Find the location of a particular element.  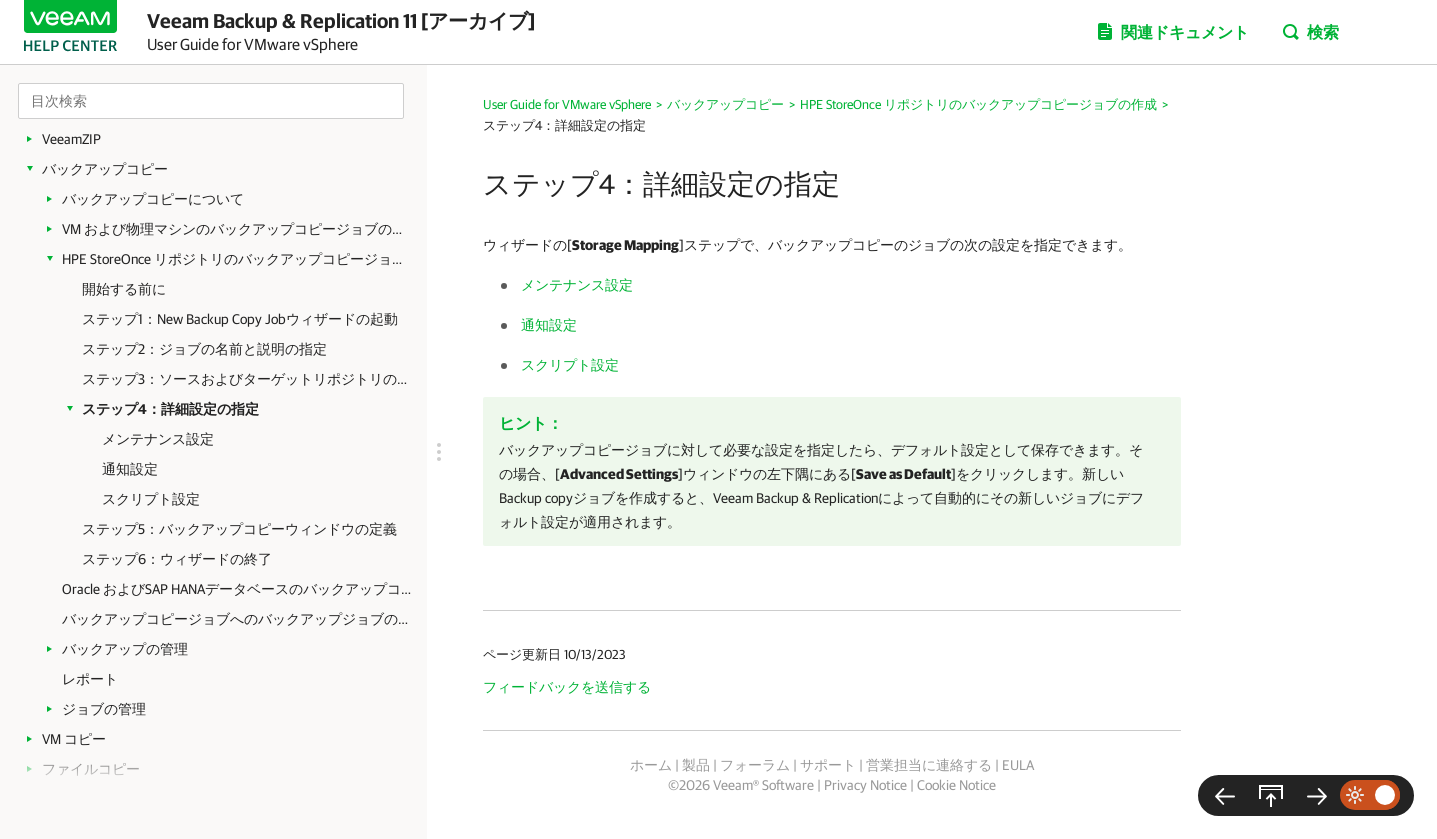

ジョブの管理 is located at coordinates (104, 709).